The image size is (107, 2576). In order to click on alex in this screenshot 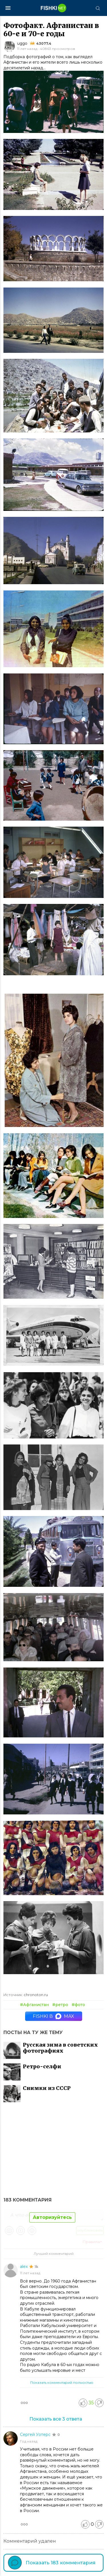, I will do `click(24, 2266)`.